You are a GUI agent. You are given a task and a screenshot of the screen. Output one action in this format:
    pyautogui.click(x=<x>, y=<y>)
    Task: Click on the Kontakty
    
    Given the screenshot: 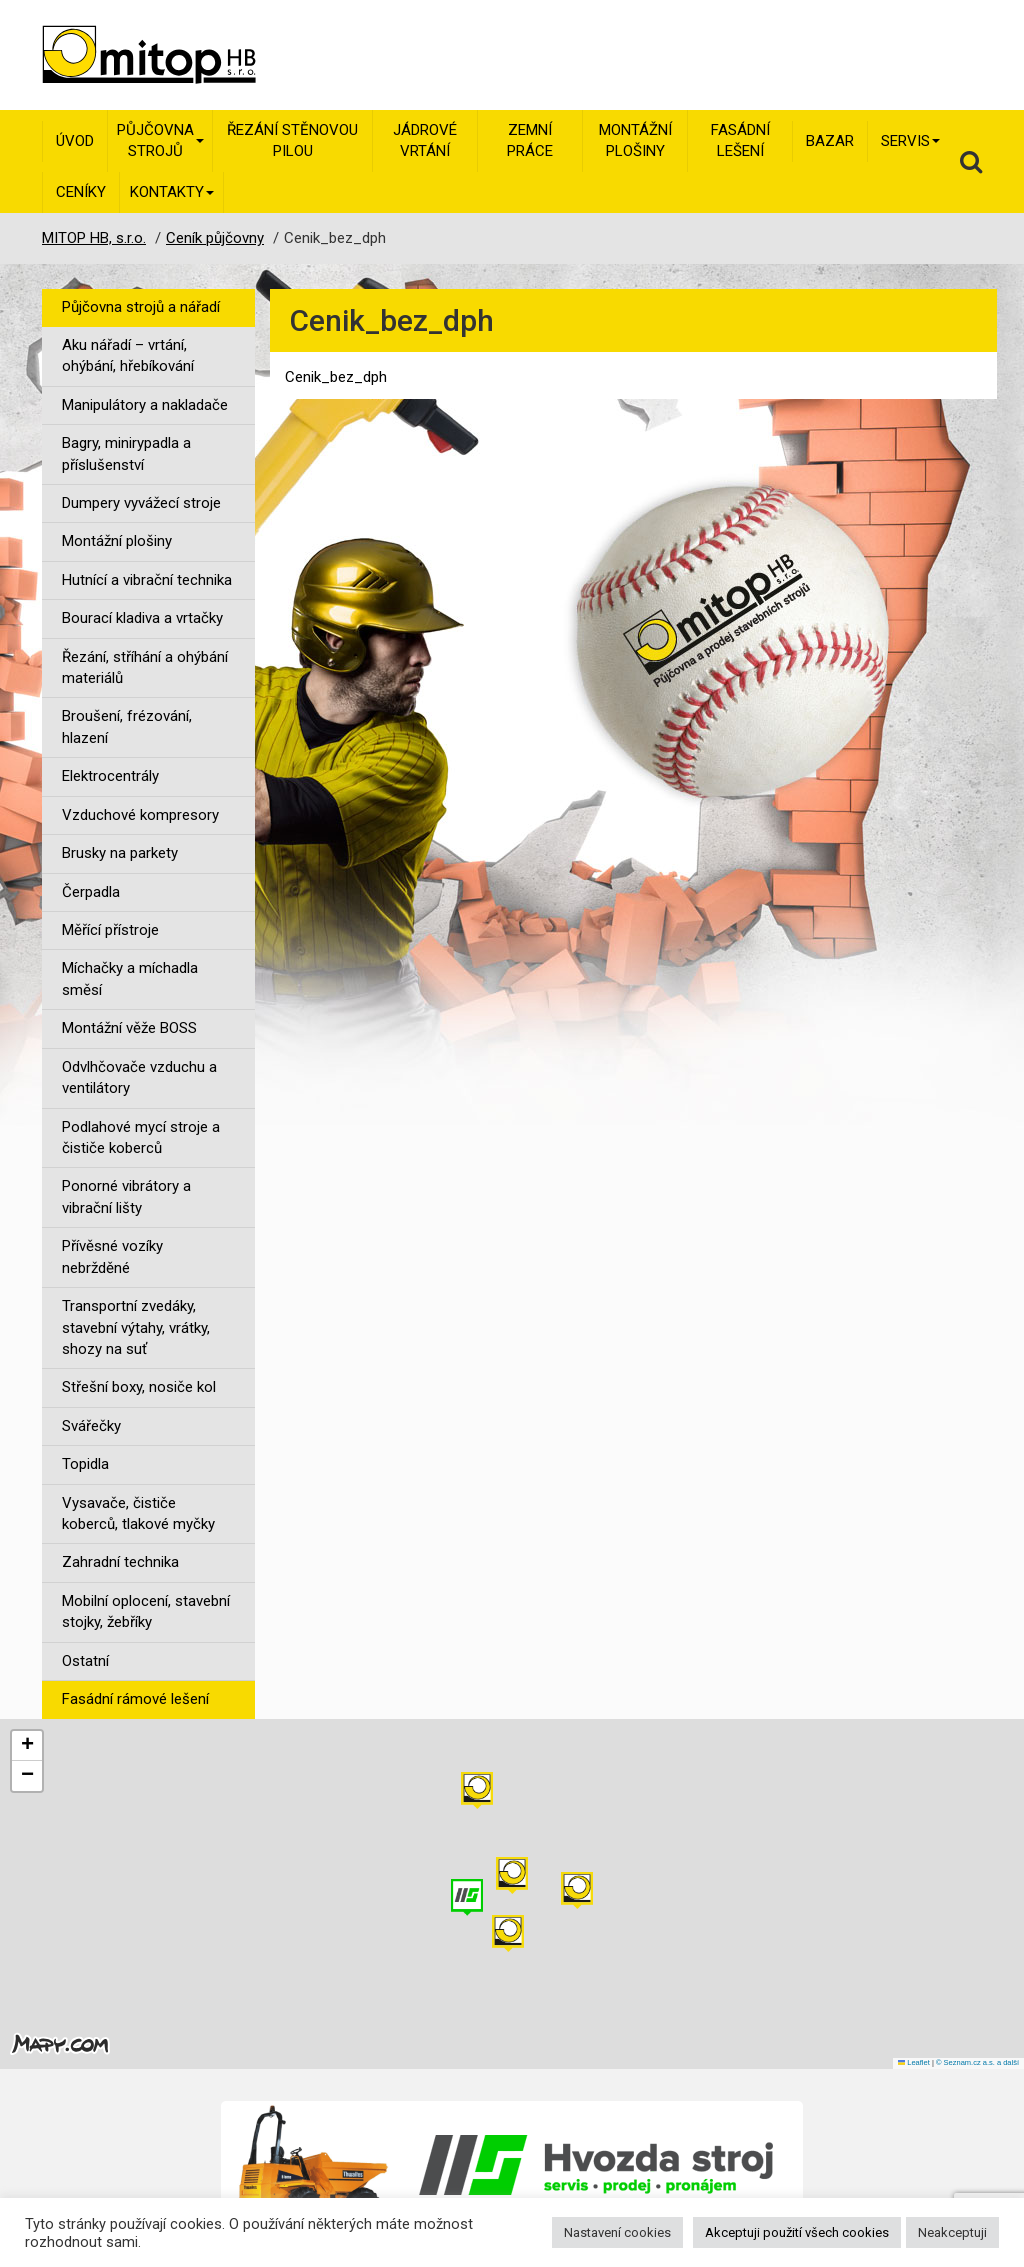 What is the action you would take?
    pyautogui.click(x=172, y=192)
    